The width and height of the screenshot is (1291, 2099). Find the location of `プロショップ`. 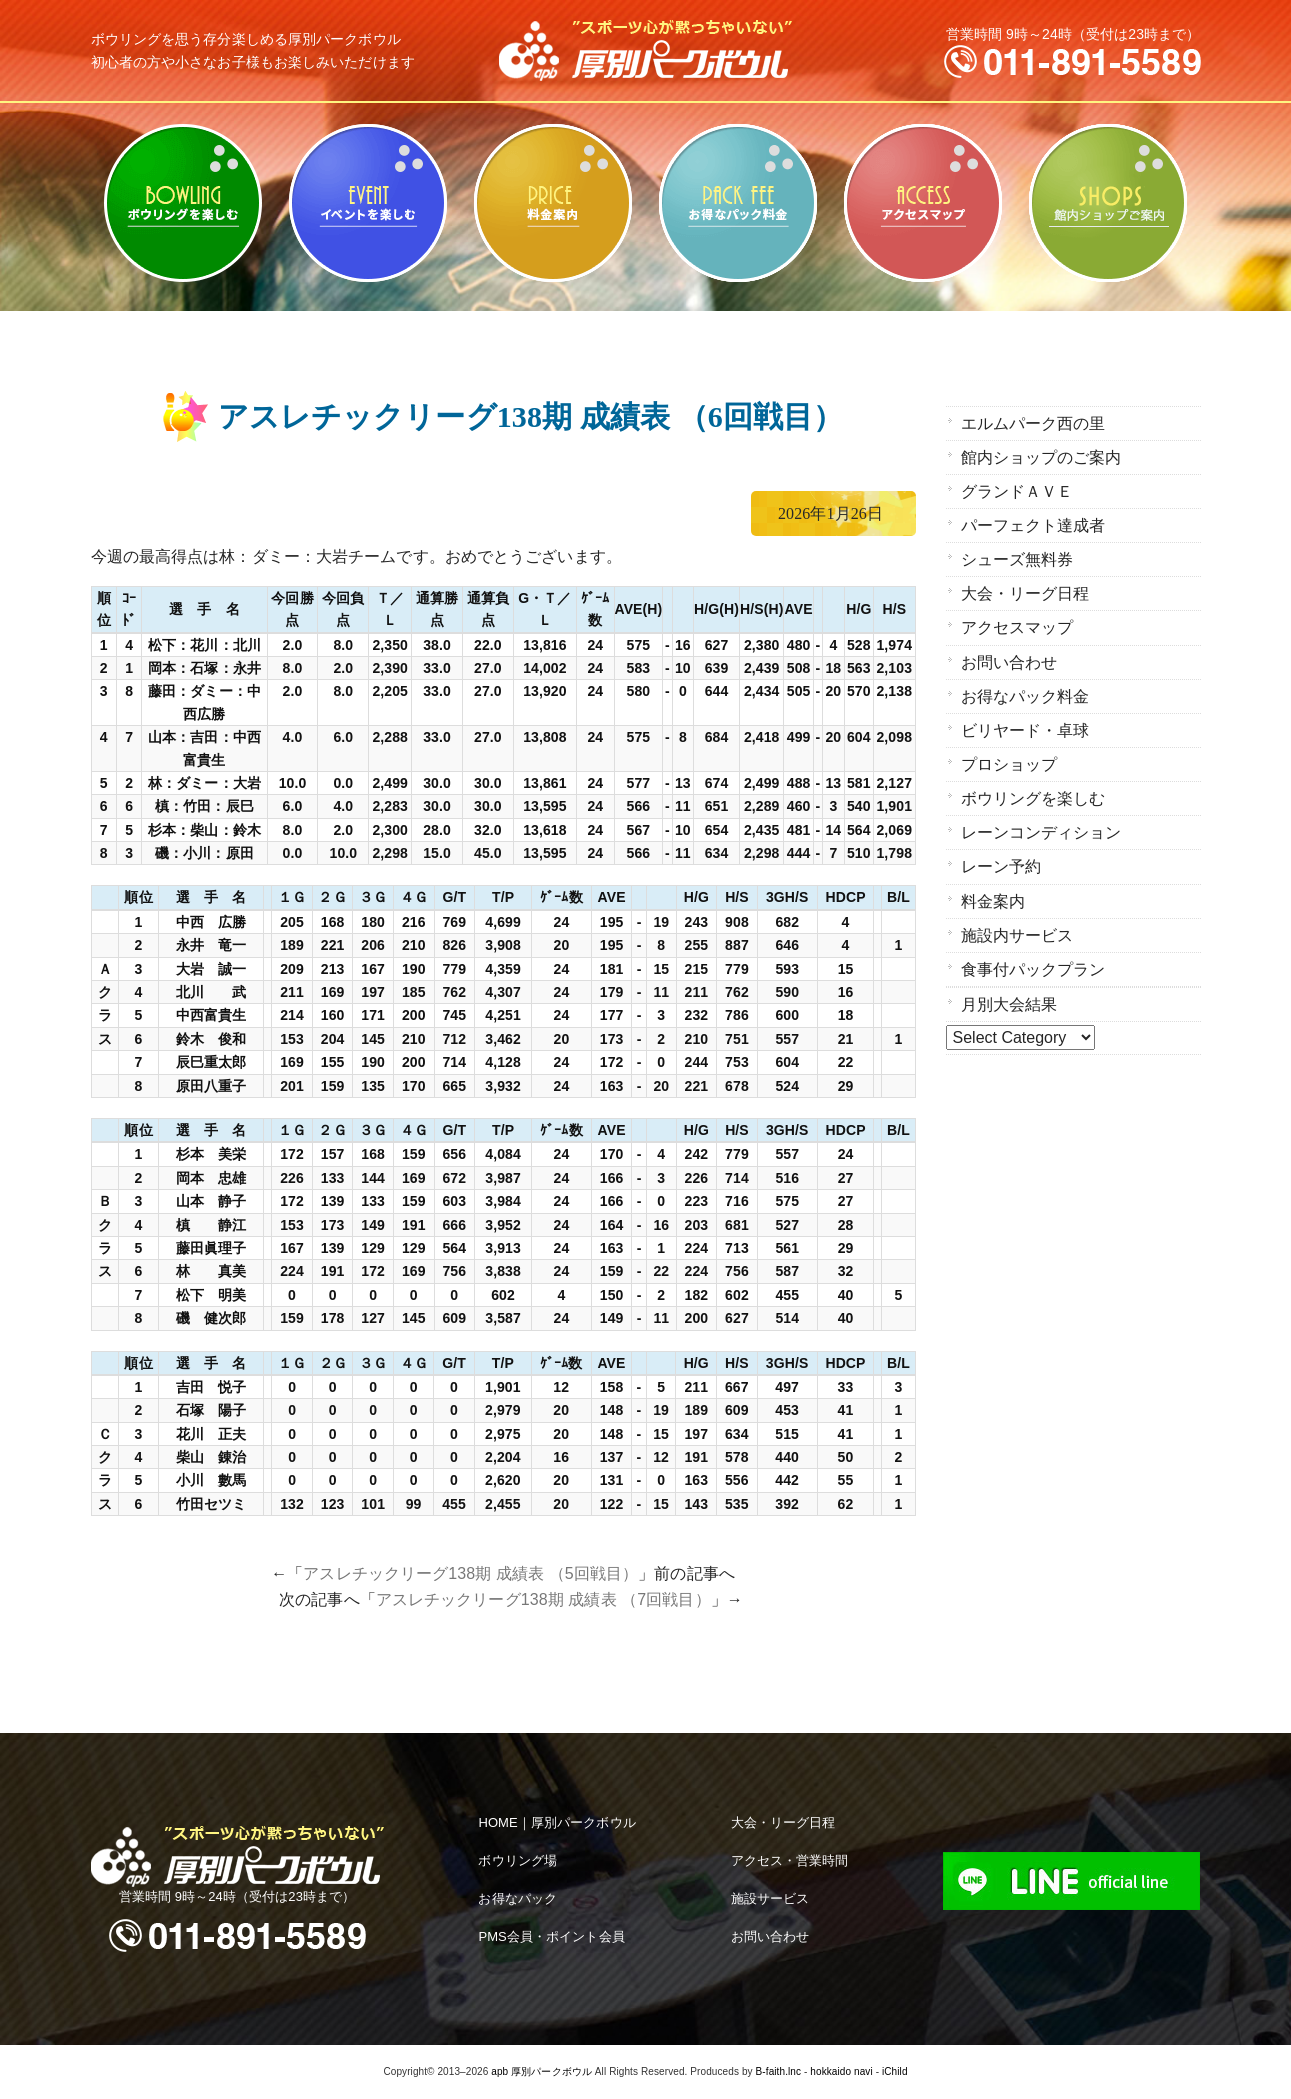

プロショップ is located at coordinates (1009, 752).